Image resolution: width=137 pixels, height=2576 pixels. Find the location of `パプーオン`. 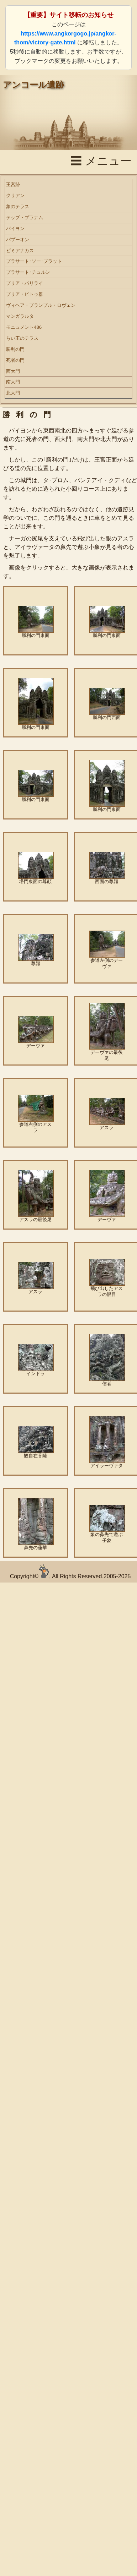

パプーオン is located at coordinates (17, 239).